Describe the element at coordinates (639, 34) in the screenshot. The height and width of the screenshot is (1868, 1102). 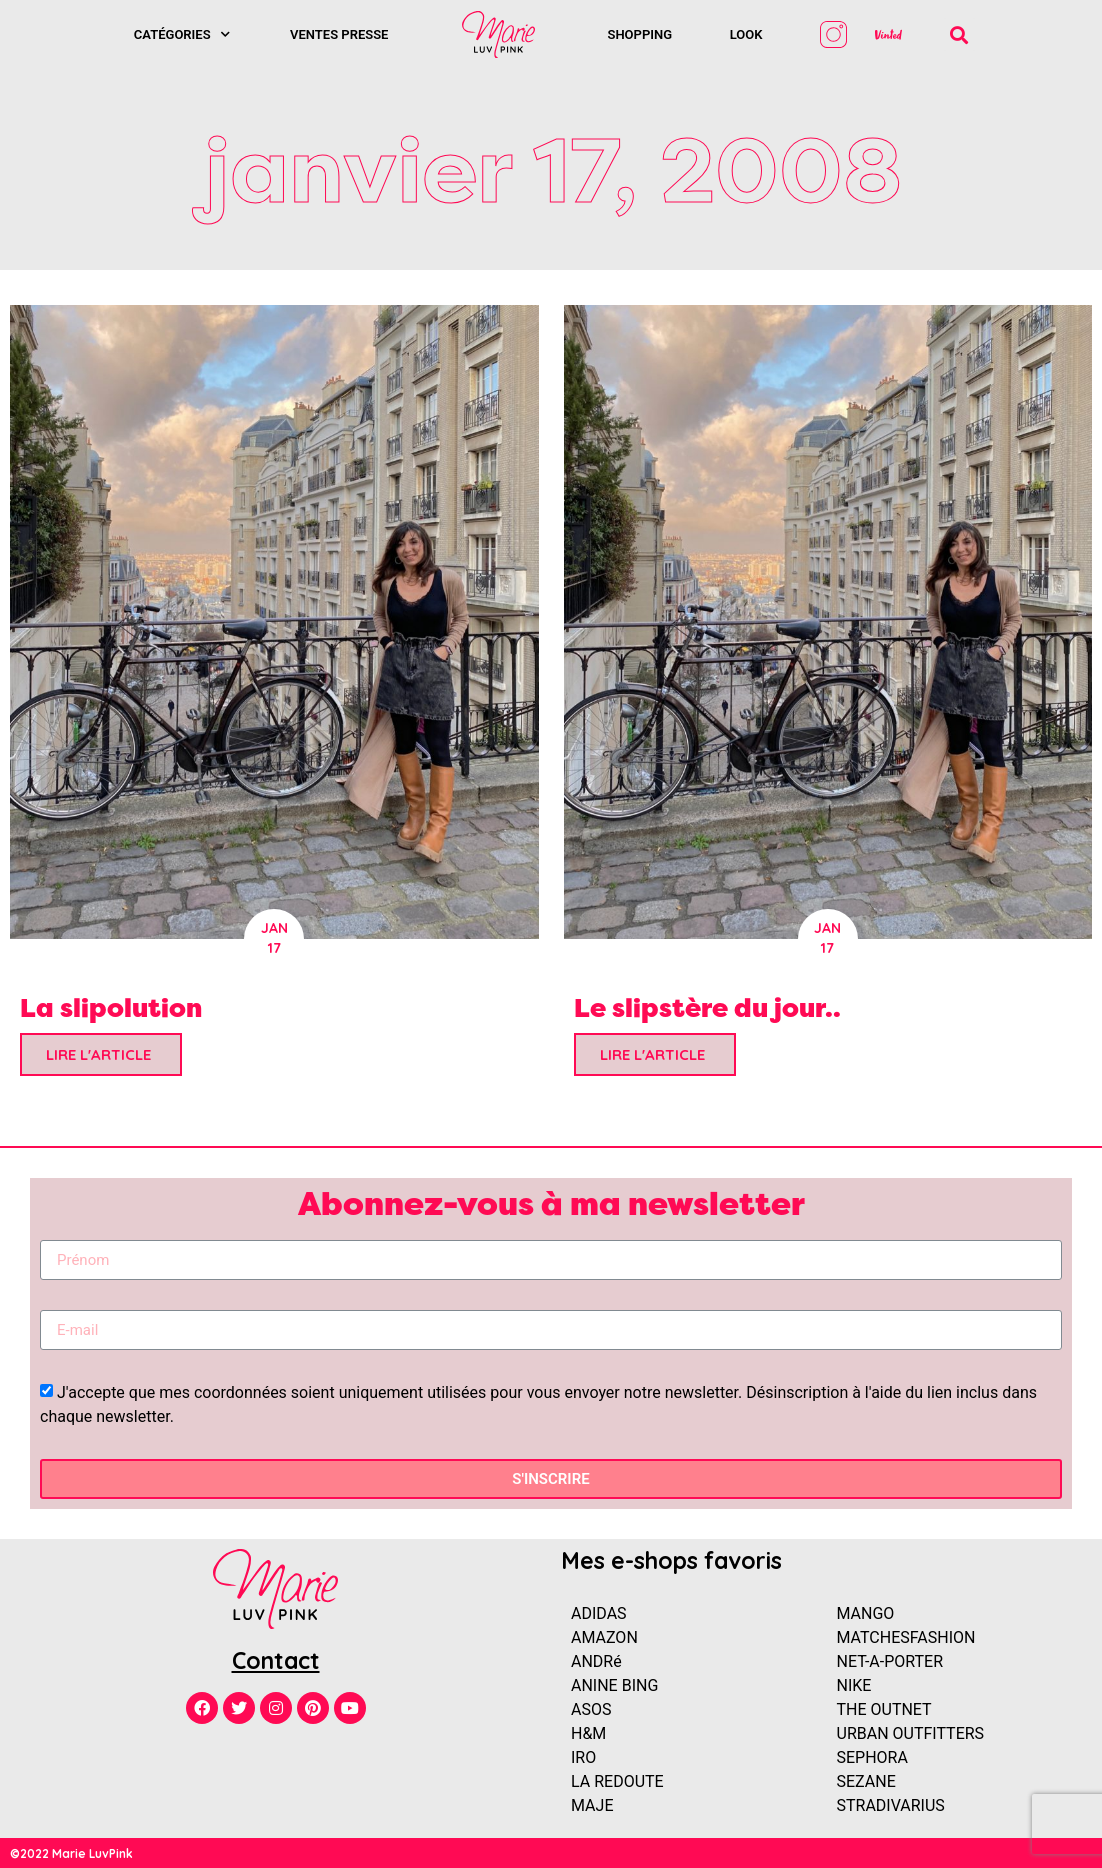
I see `SHOPPING` at that location.